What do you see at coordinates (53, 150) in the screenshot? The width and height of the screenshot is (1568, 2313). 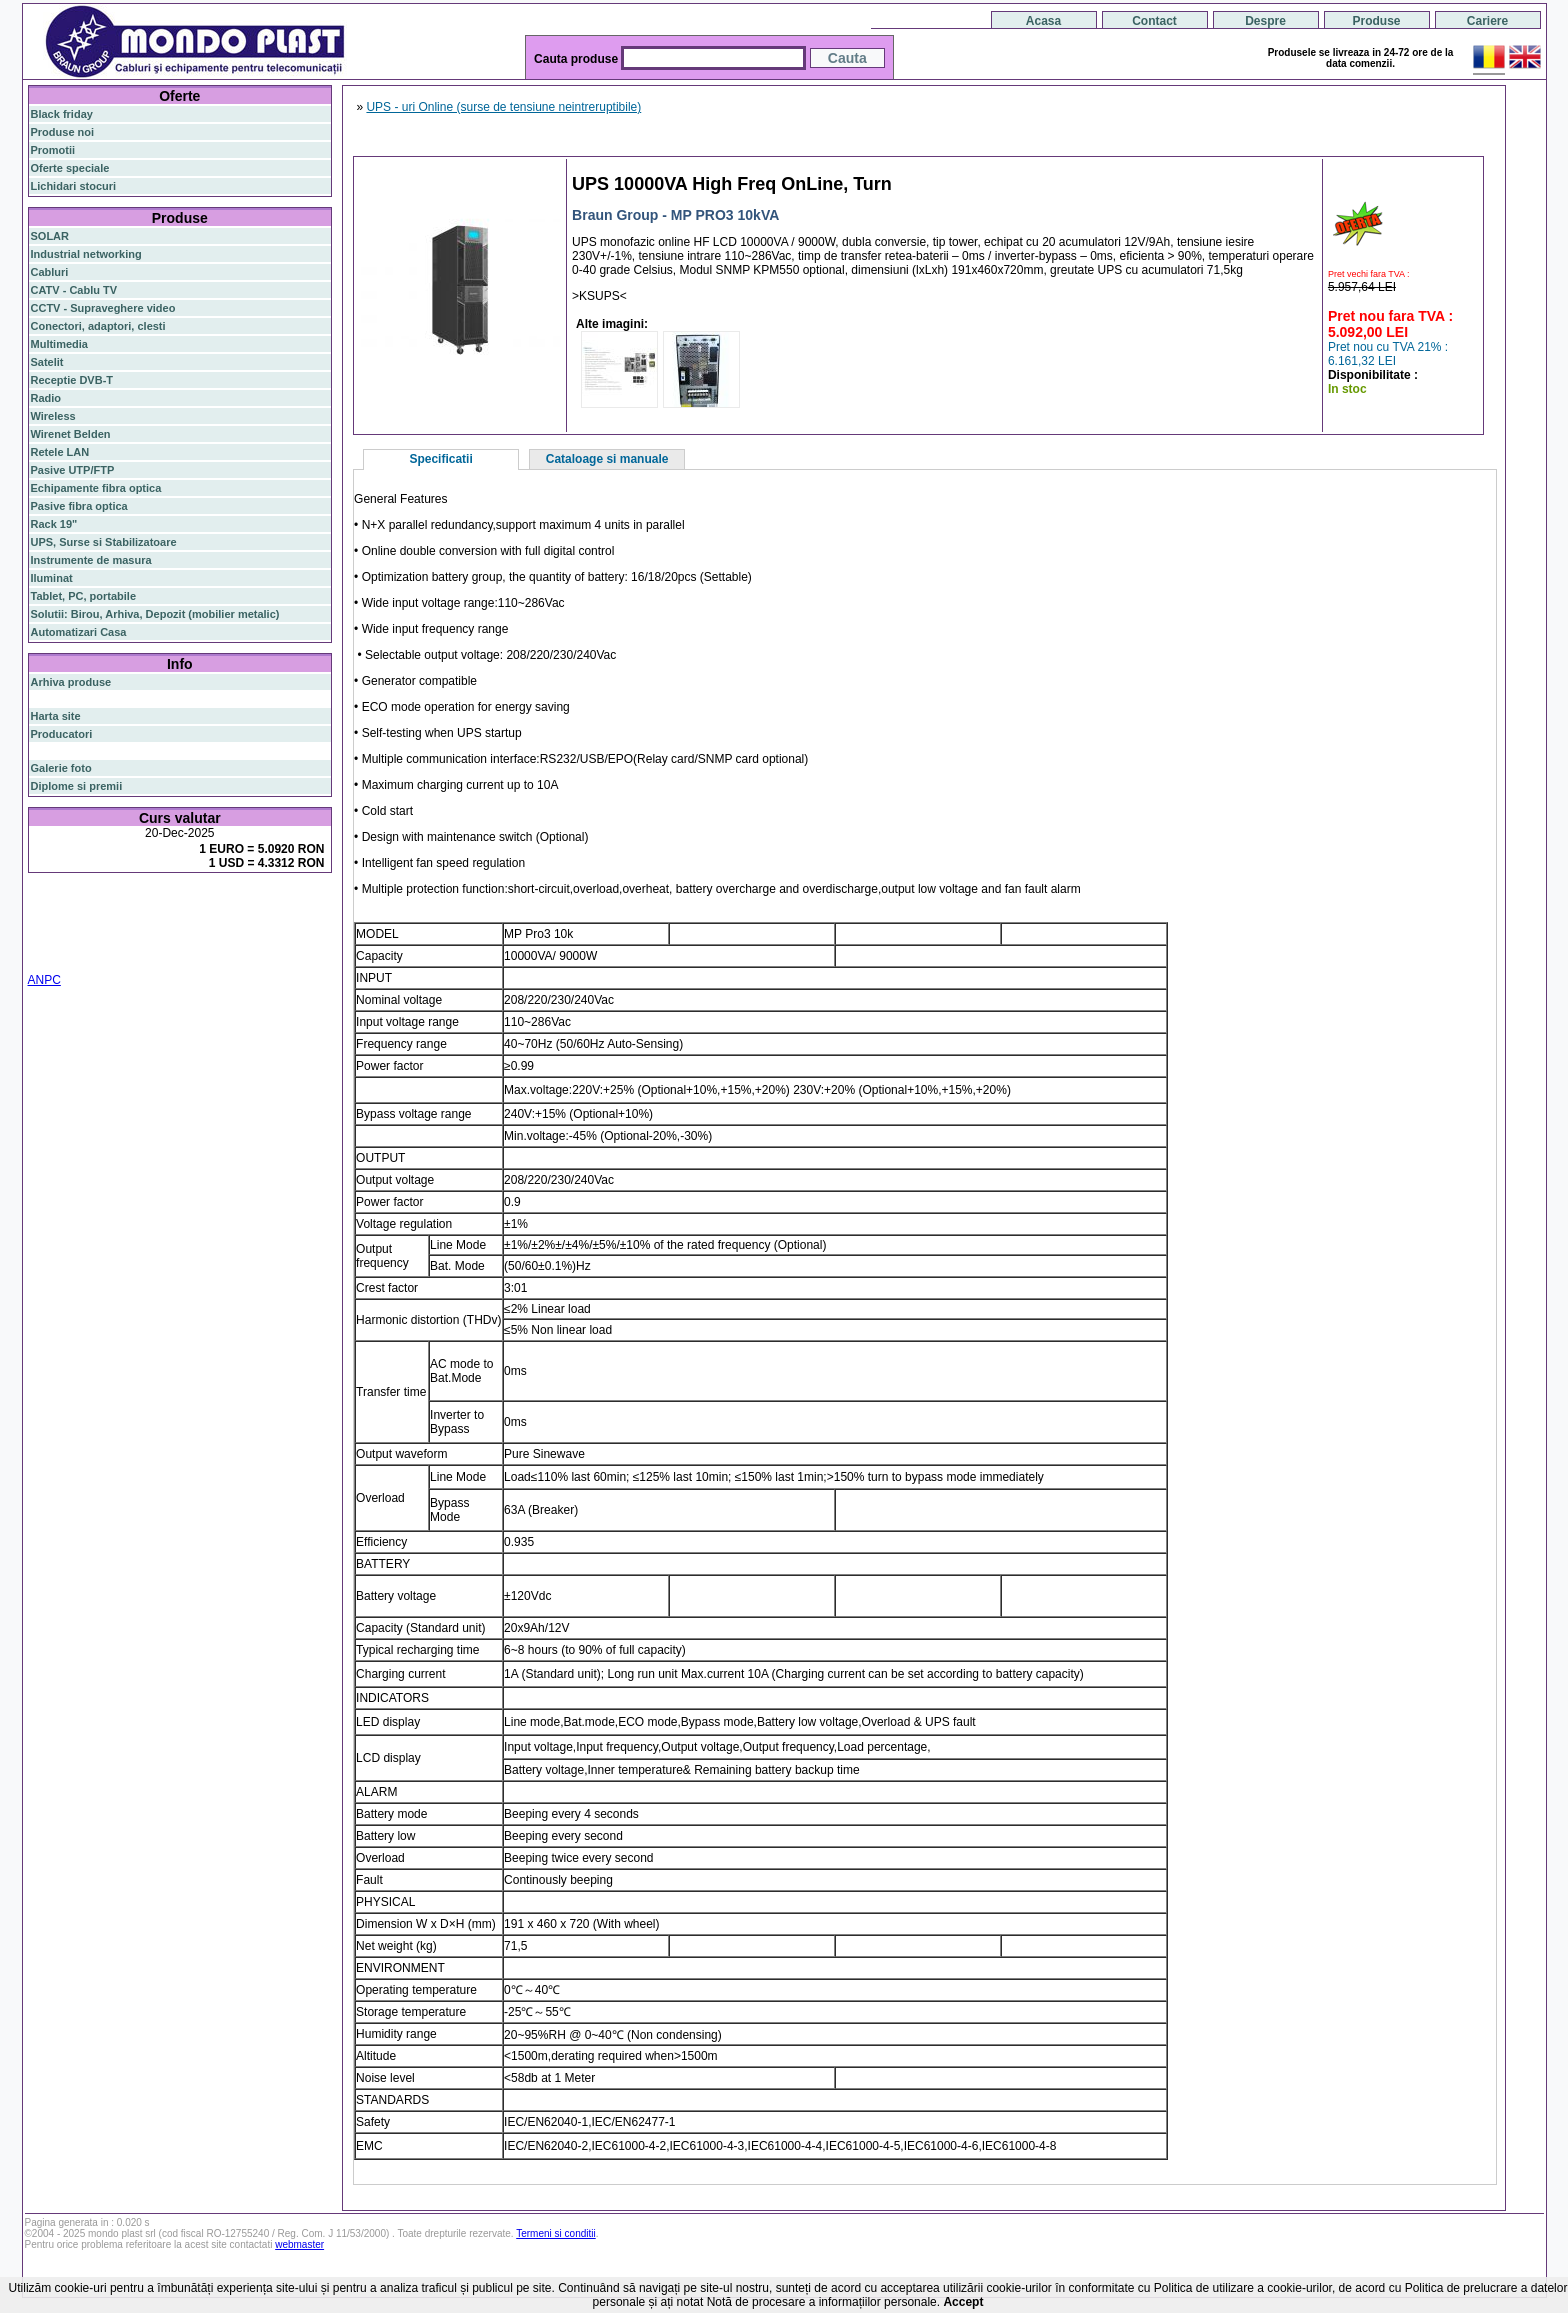 I see `Promotii` at bounding box center [53, 150].